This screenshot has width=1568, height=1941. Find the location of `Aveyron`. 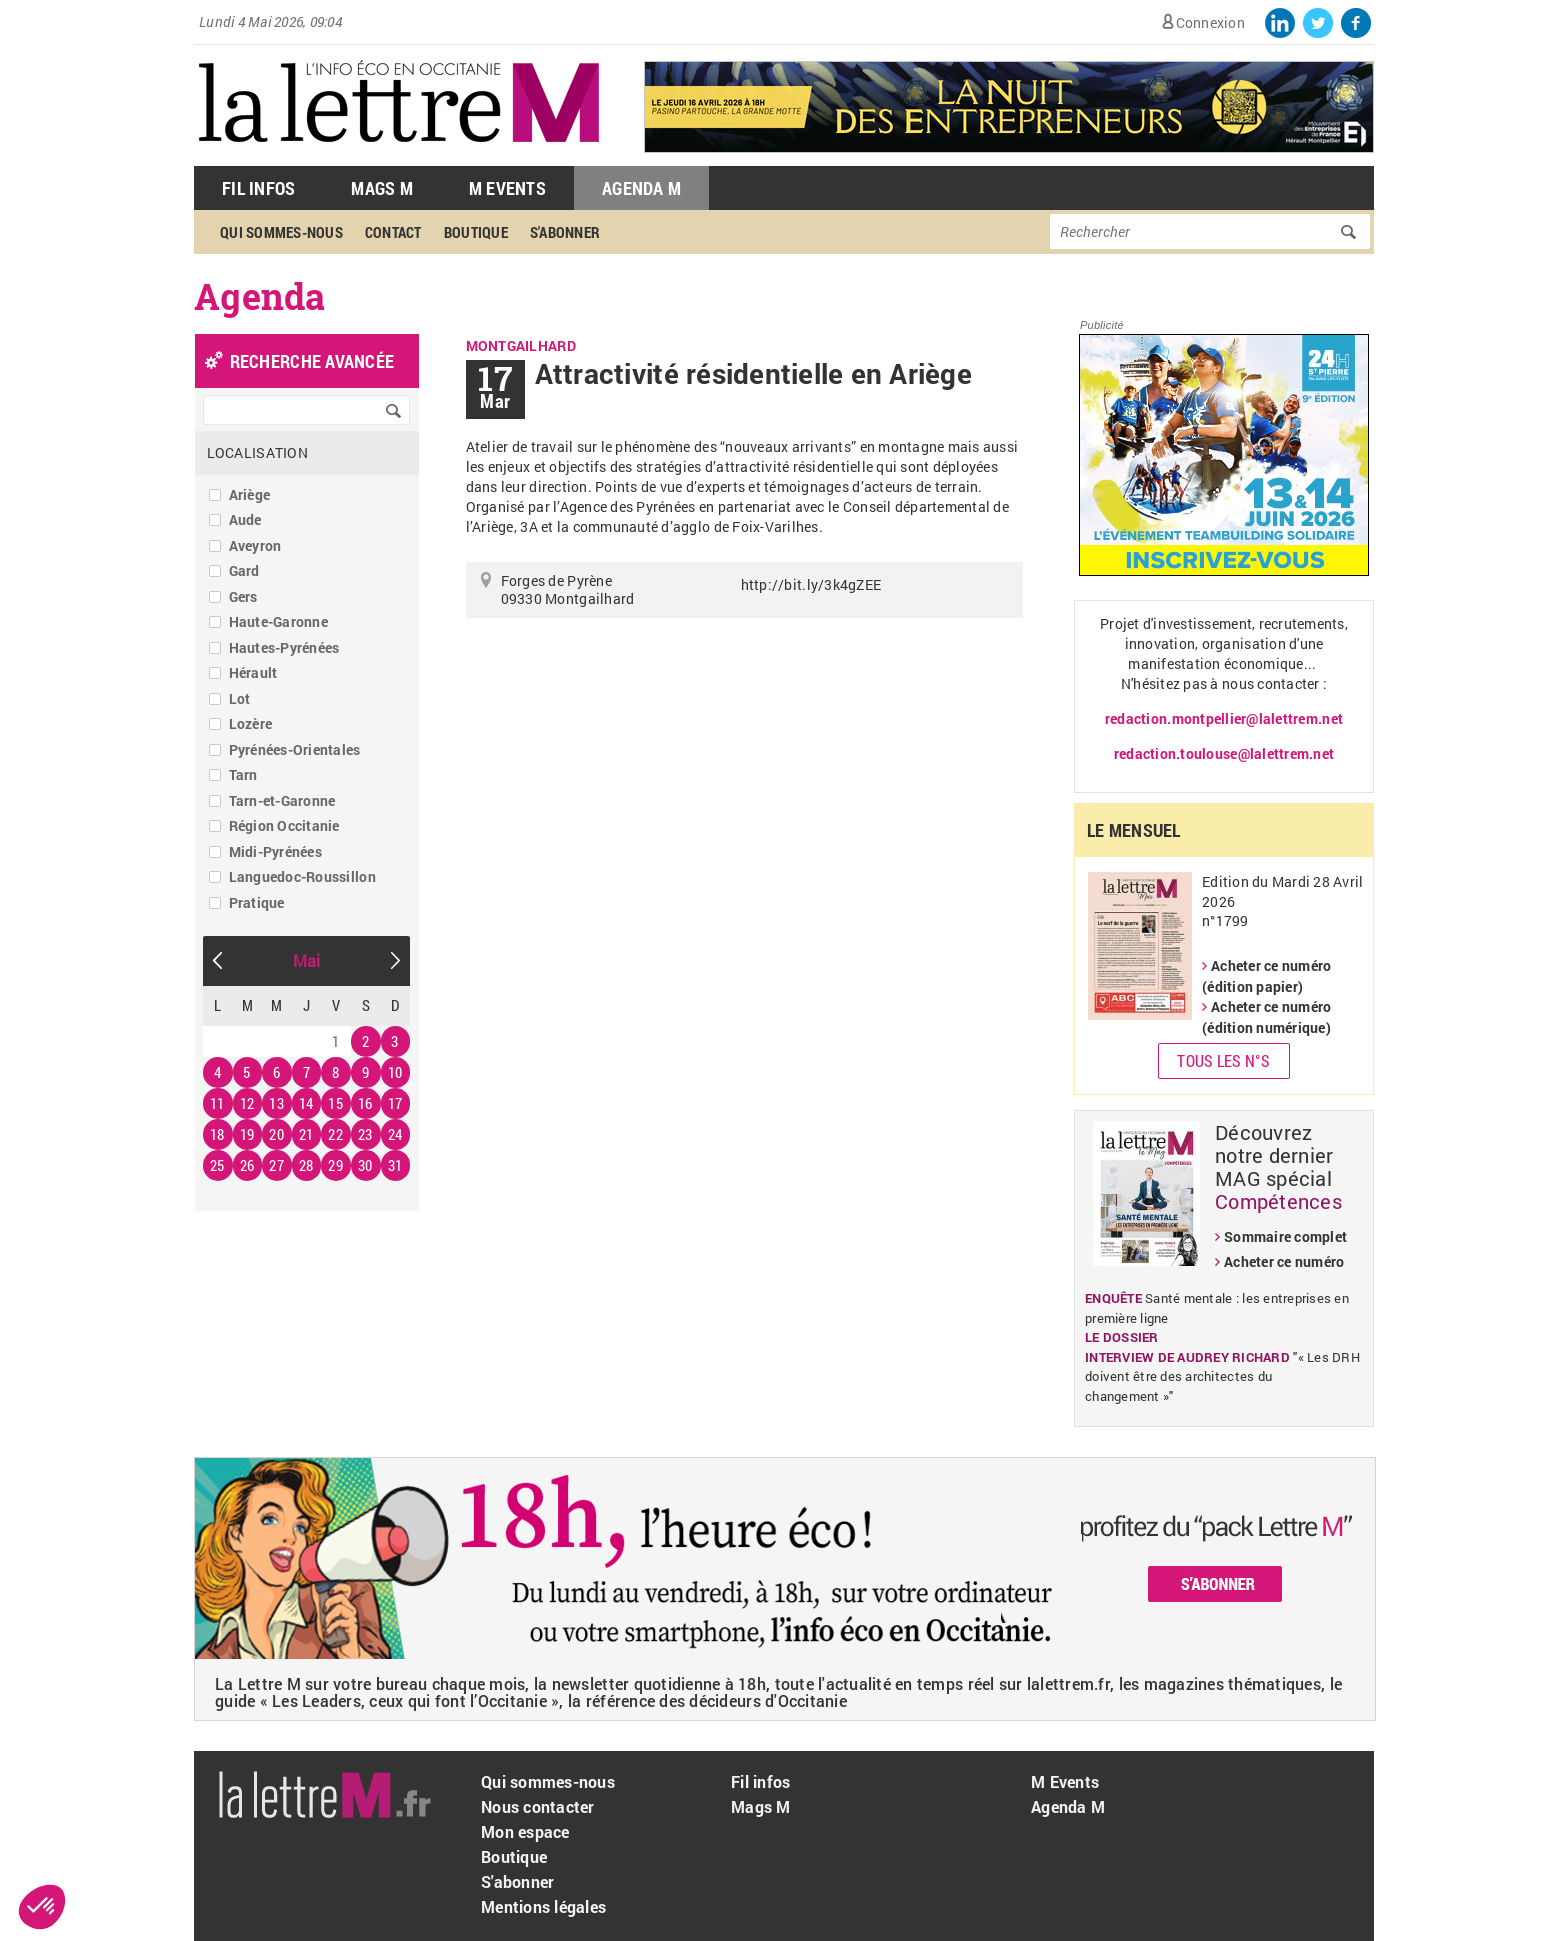

Aveyron is located at coordinates (255, 545).